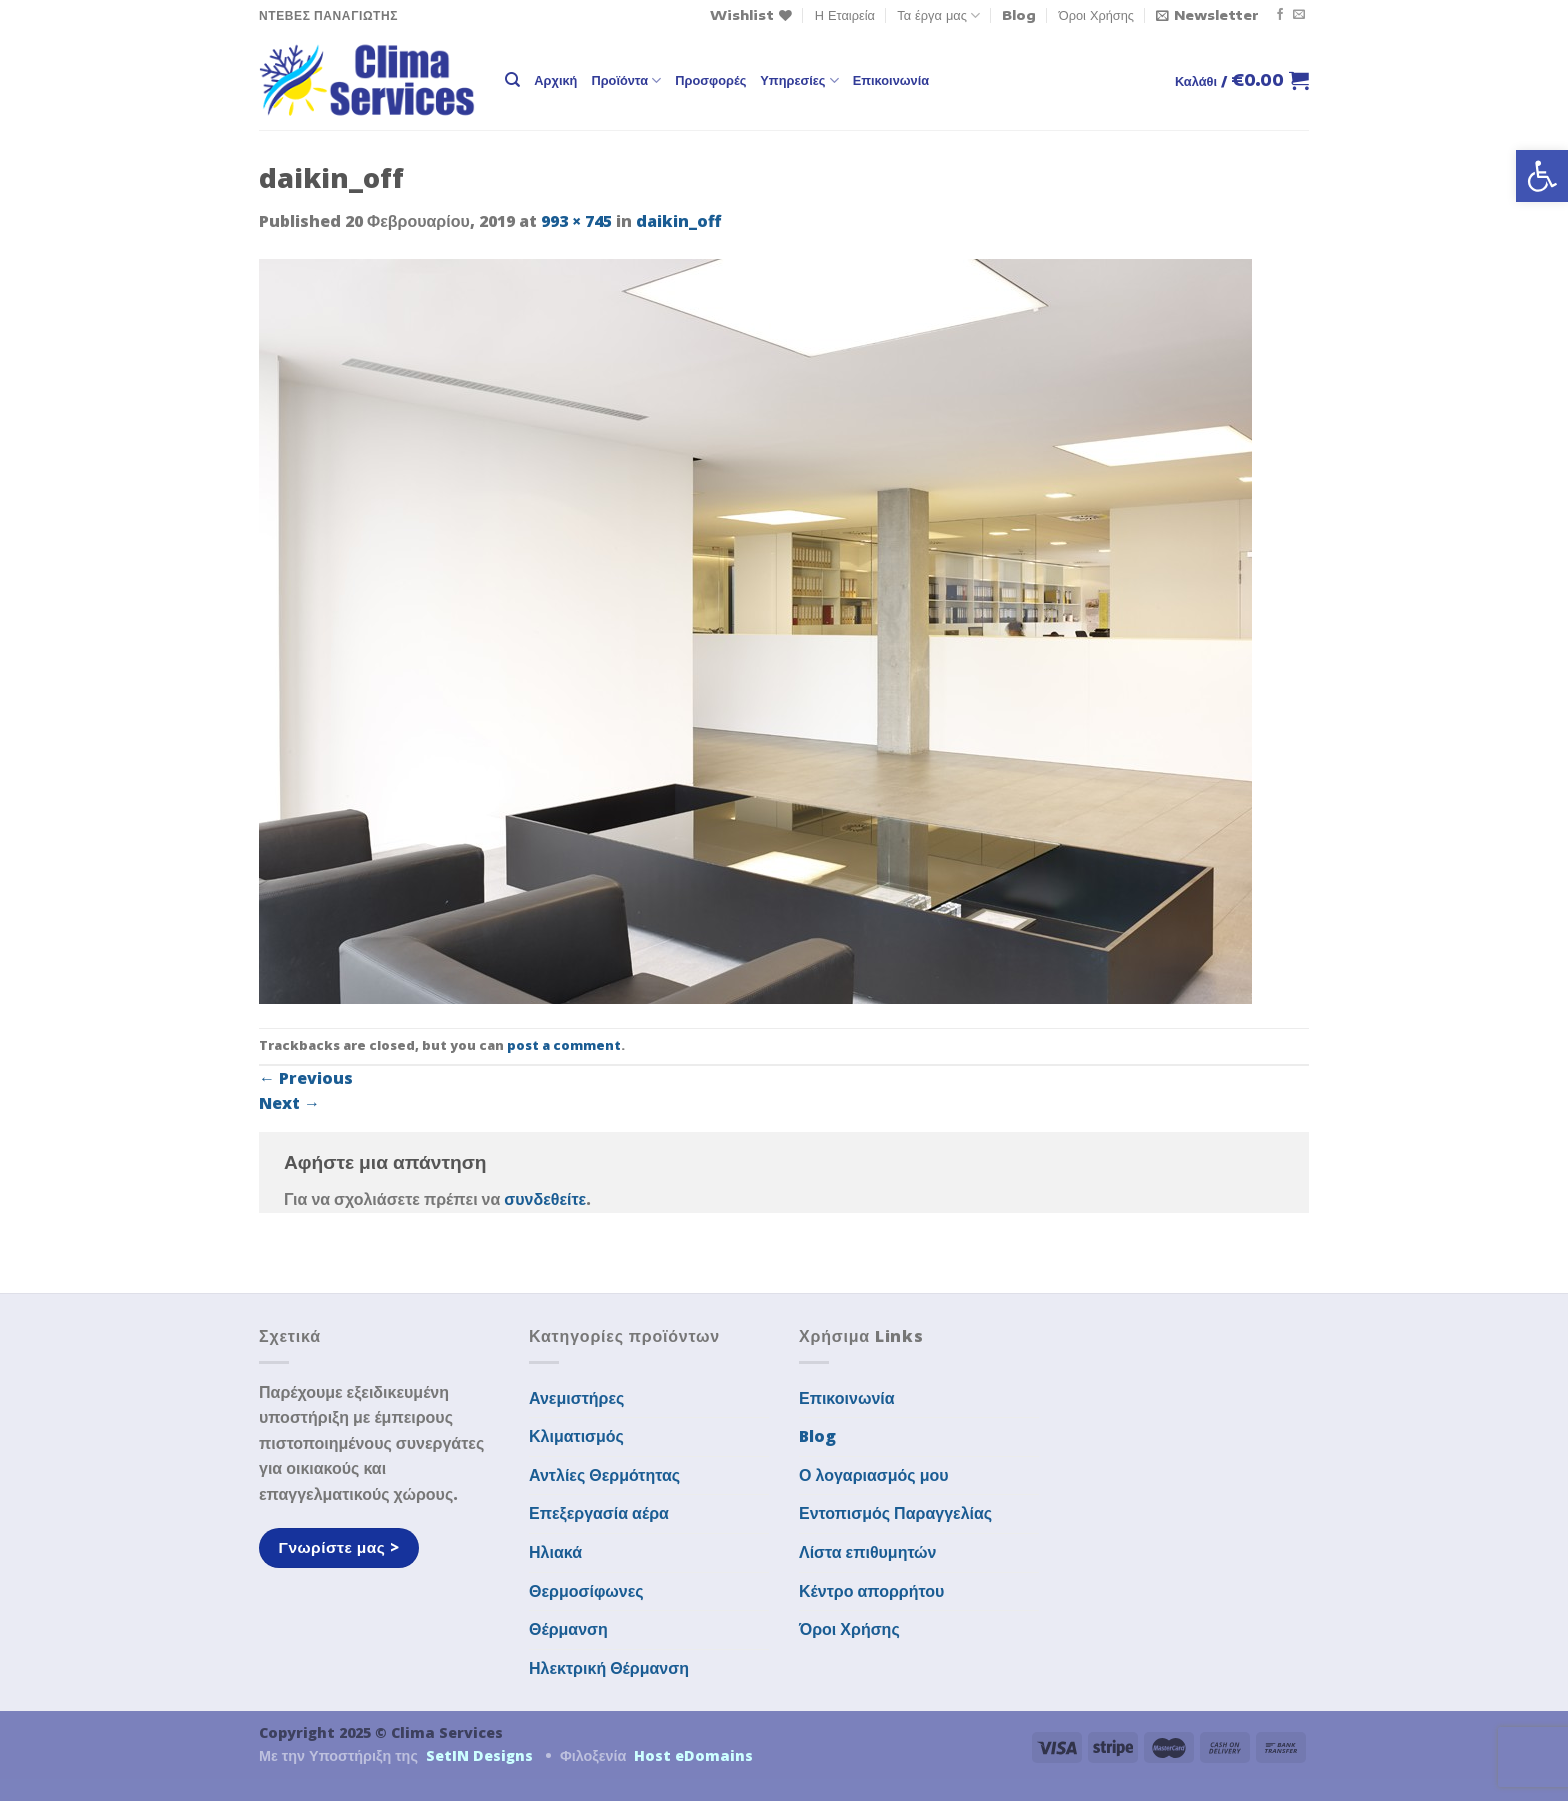 The image size is (1568, 1801). Describe the element at coordinates (845, 15) in the screenshot. I see `Η Εταιρεία` at that location.